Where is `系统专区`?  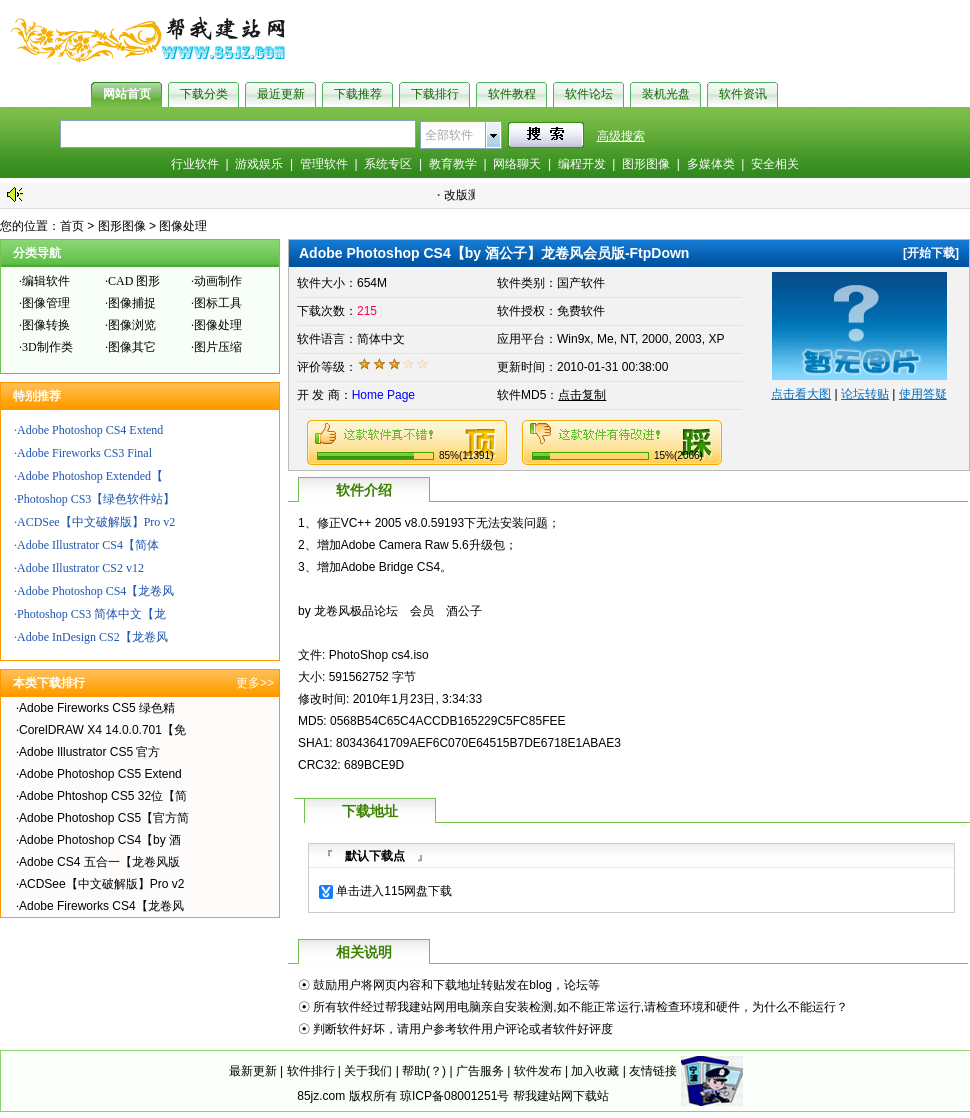 系统专区 is located at coordinates (388, 164).